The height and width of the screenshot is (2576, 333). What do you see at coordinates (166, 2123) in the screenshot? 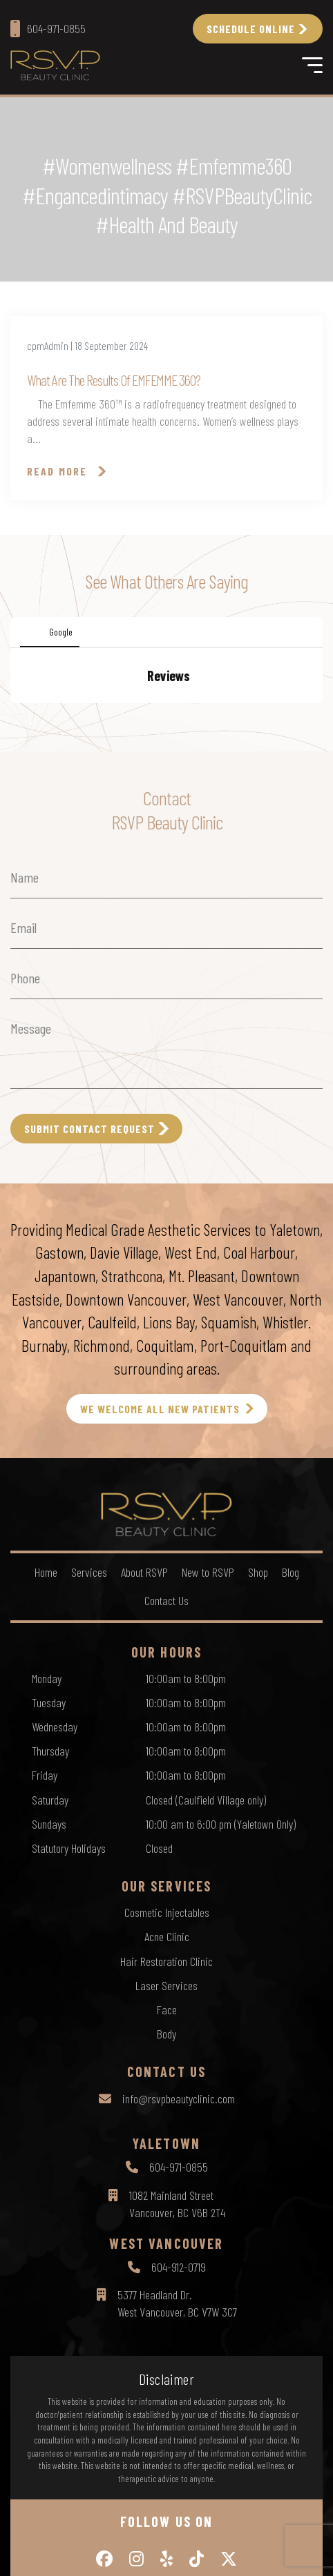
I see `Laser Services` at bounding box center [166, 2123].